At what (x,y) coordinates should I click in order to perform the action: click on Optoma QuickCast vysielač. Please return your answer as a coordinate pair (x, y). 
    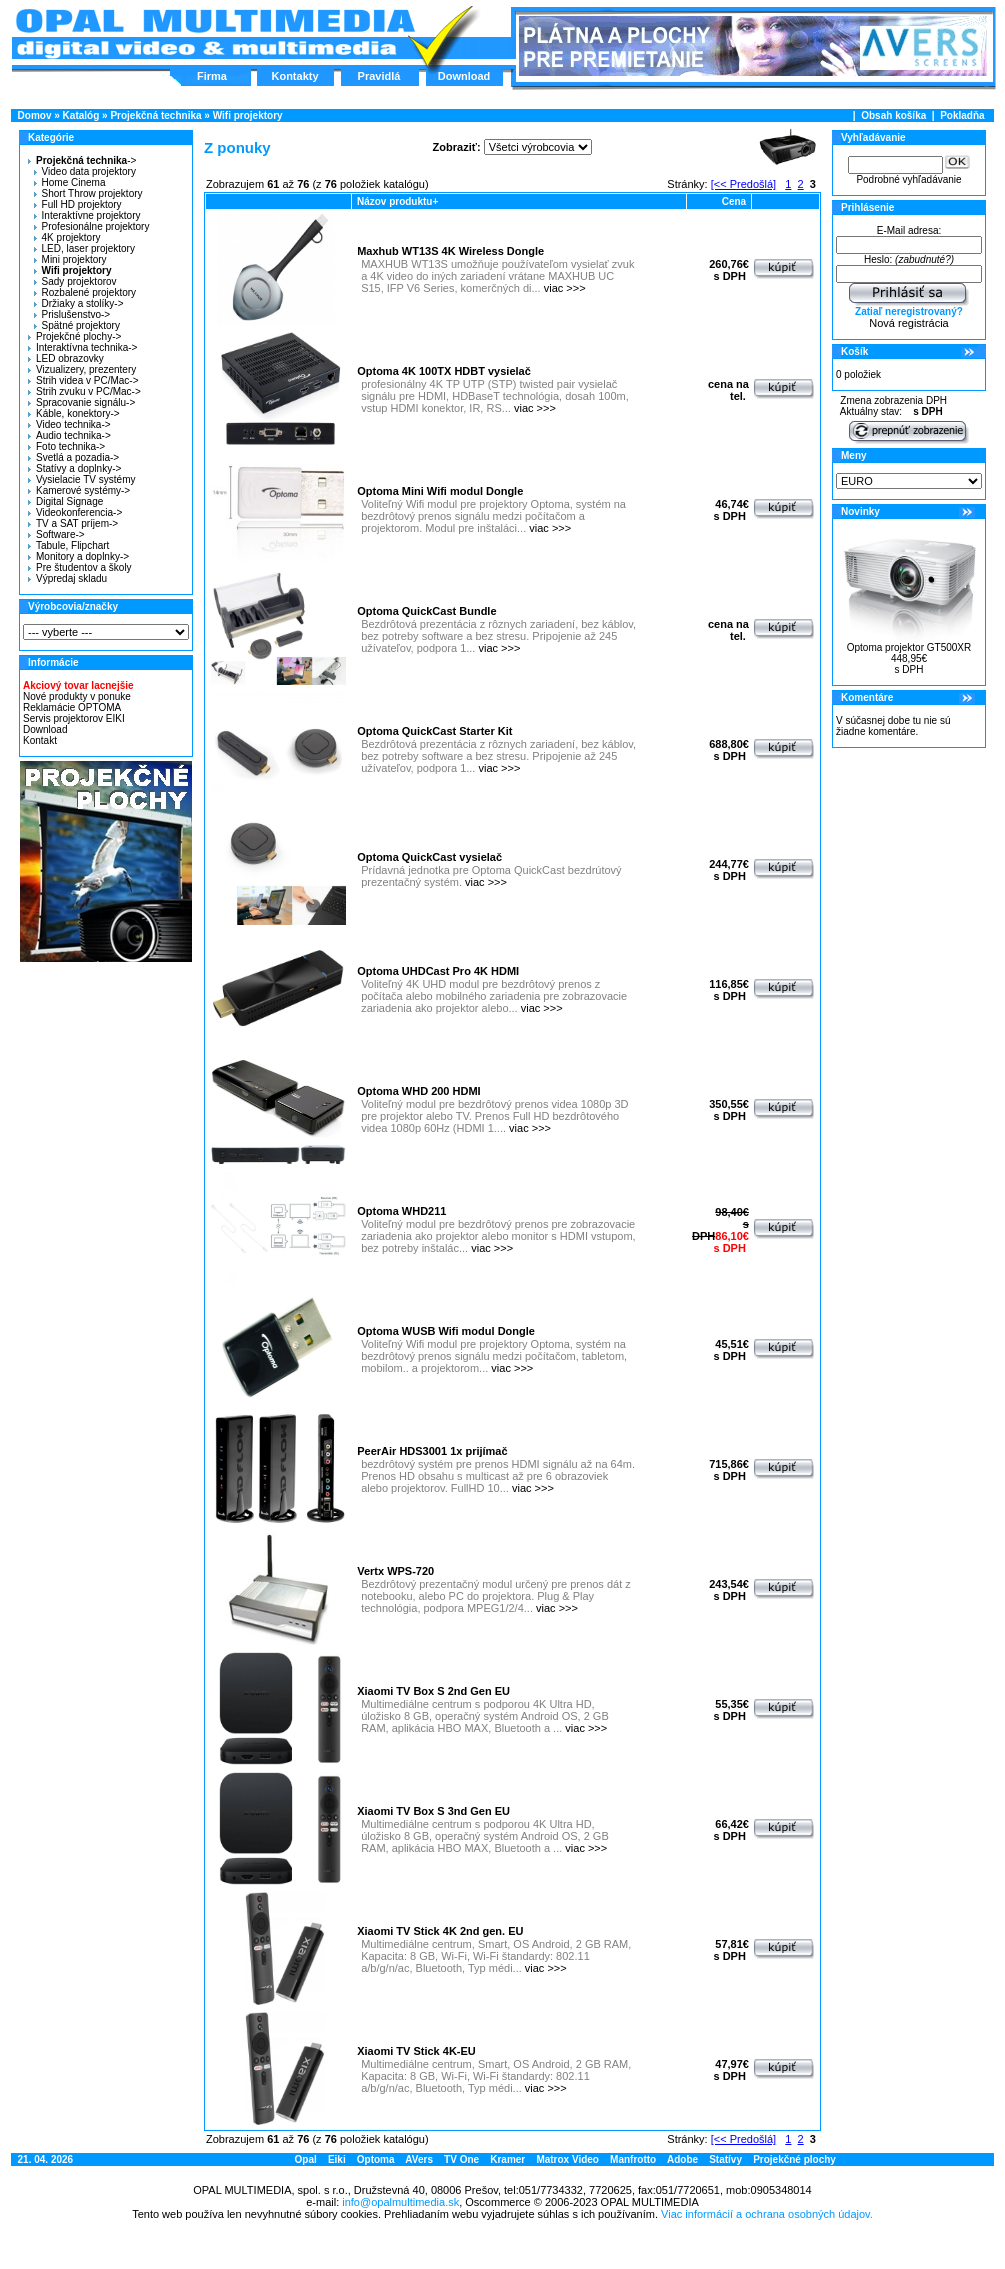
    Looking at the image, I should click on (429, 857).